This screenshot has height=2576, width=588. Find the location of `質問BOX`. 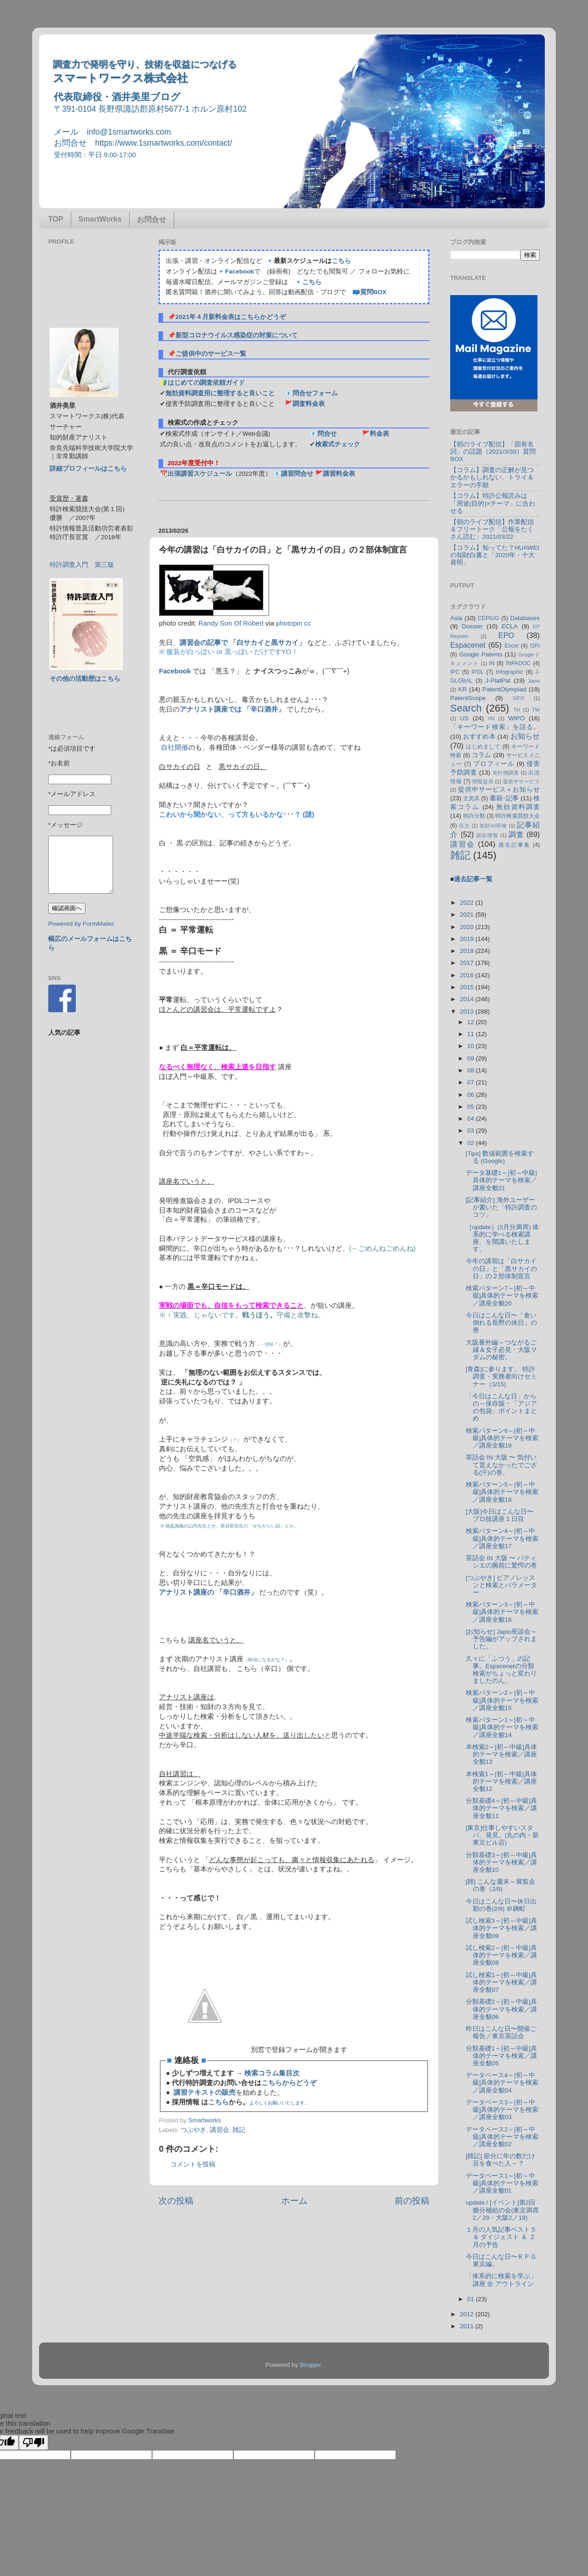

質問BOX is located at coordinates (373, 292).